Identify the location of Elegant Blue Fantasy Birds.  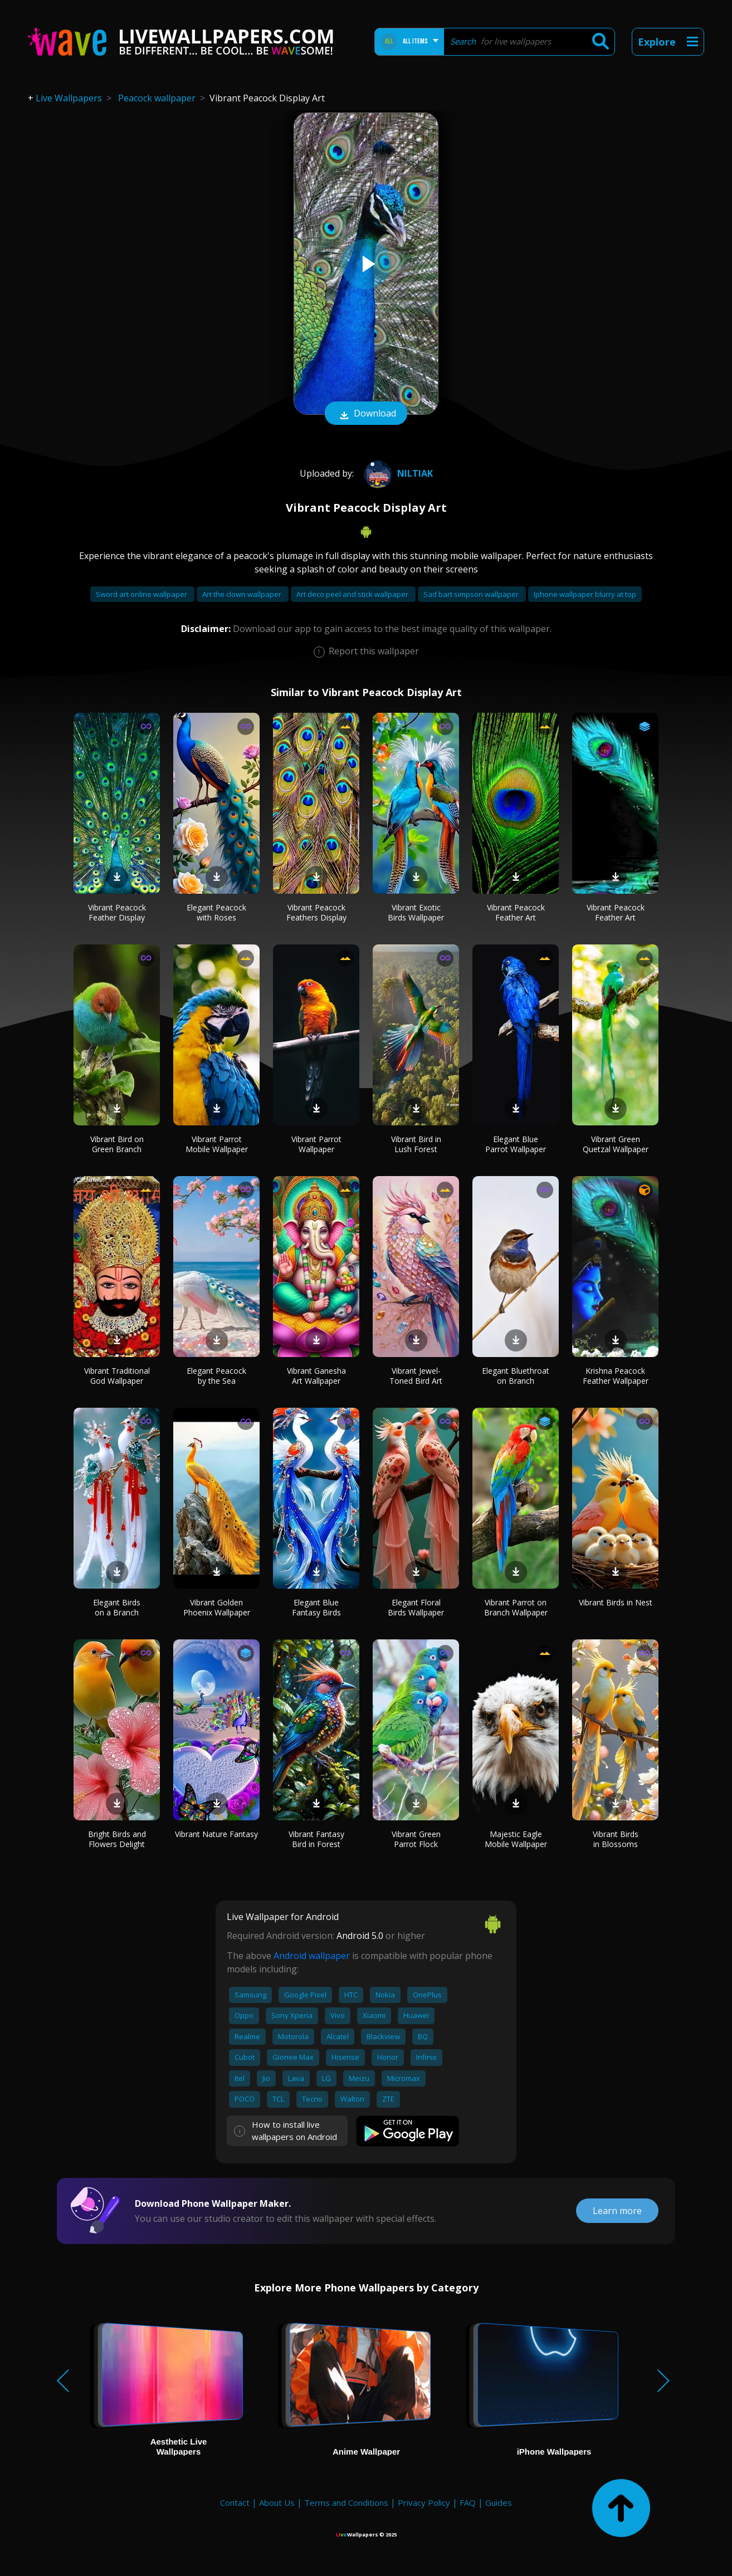
(316, 1607).